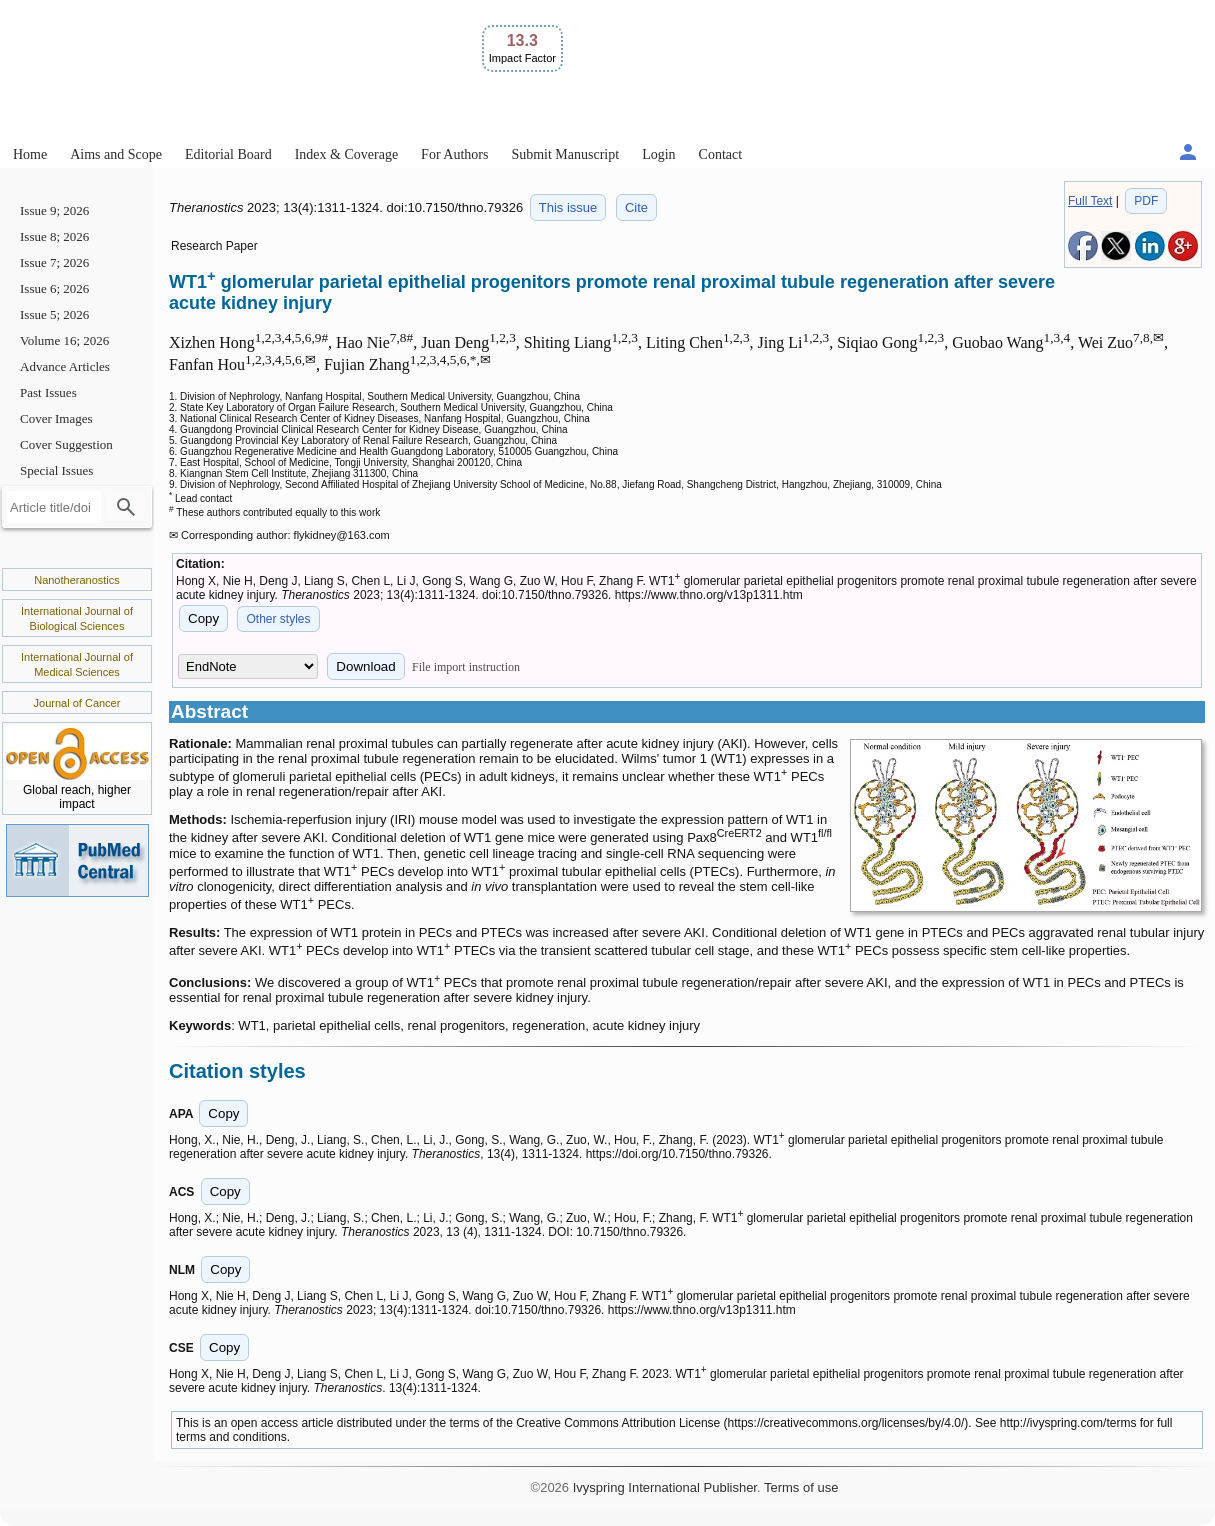  What do you see at coordinates (54, 210) in the screenshot?
I see `Issue 9; 2026` at bounding box center [54, 210].